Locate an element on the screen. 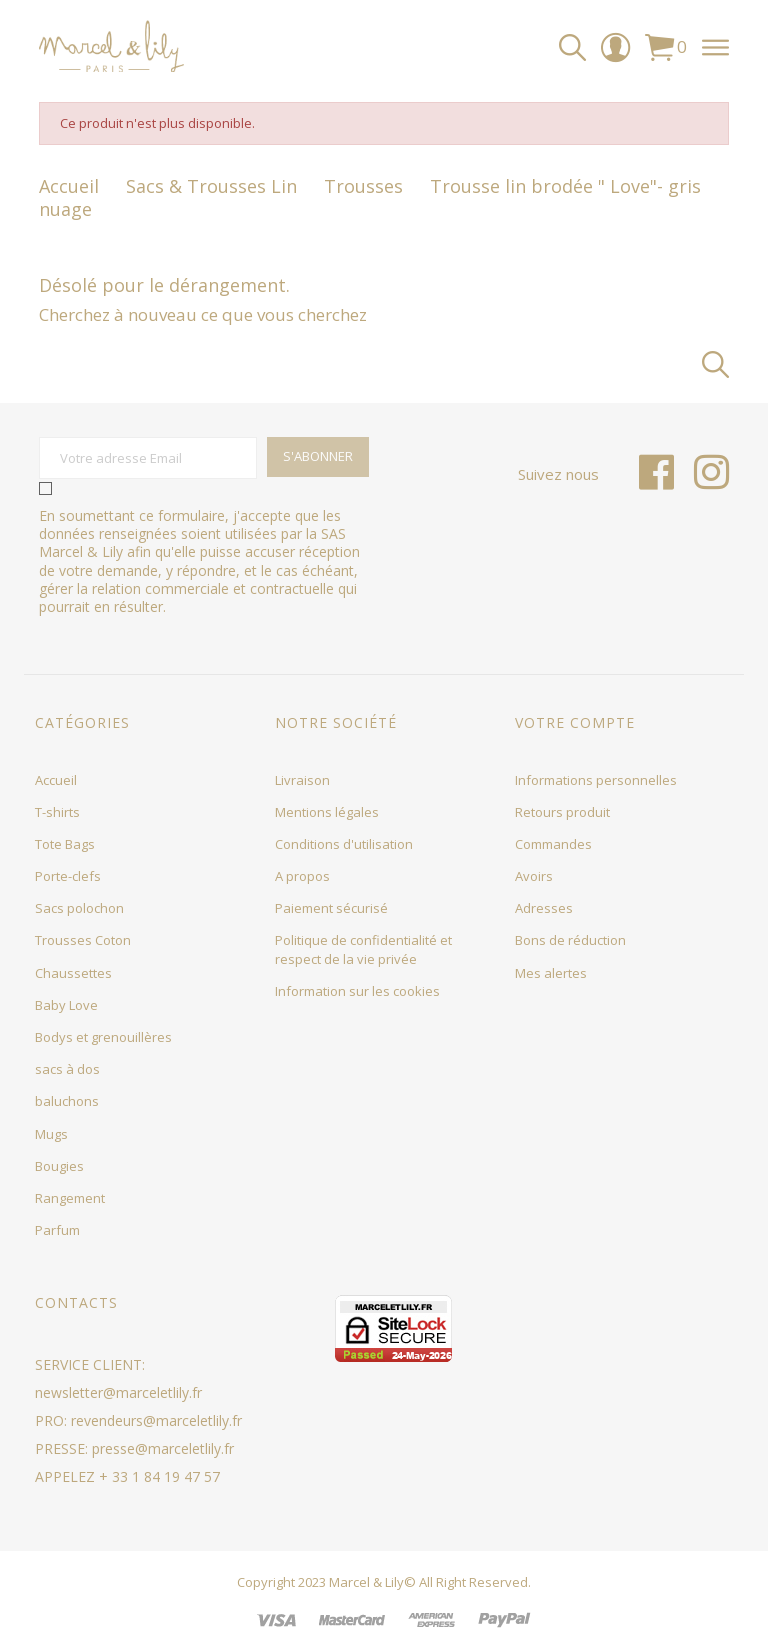 The height and width of the screenshot is (1649, 768). Trousses Coton is located at coordinates (83, 940).